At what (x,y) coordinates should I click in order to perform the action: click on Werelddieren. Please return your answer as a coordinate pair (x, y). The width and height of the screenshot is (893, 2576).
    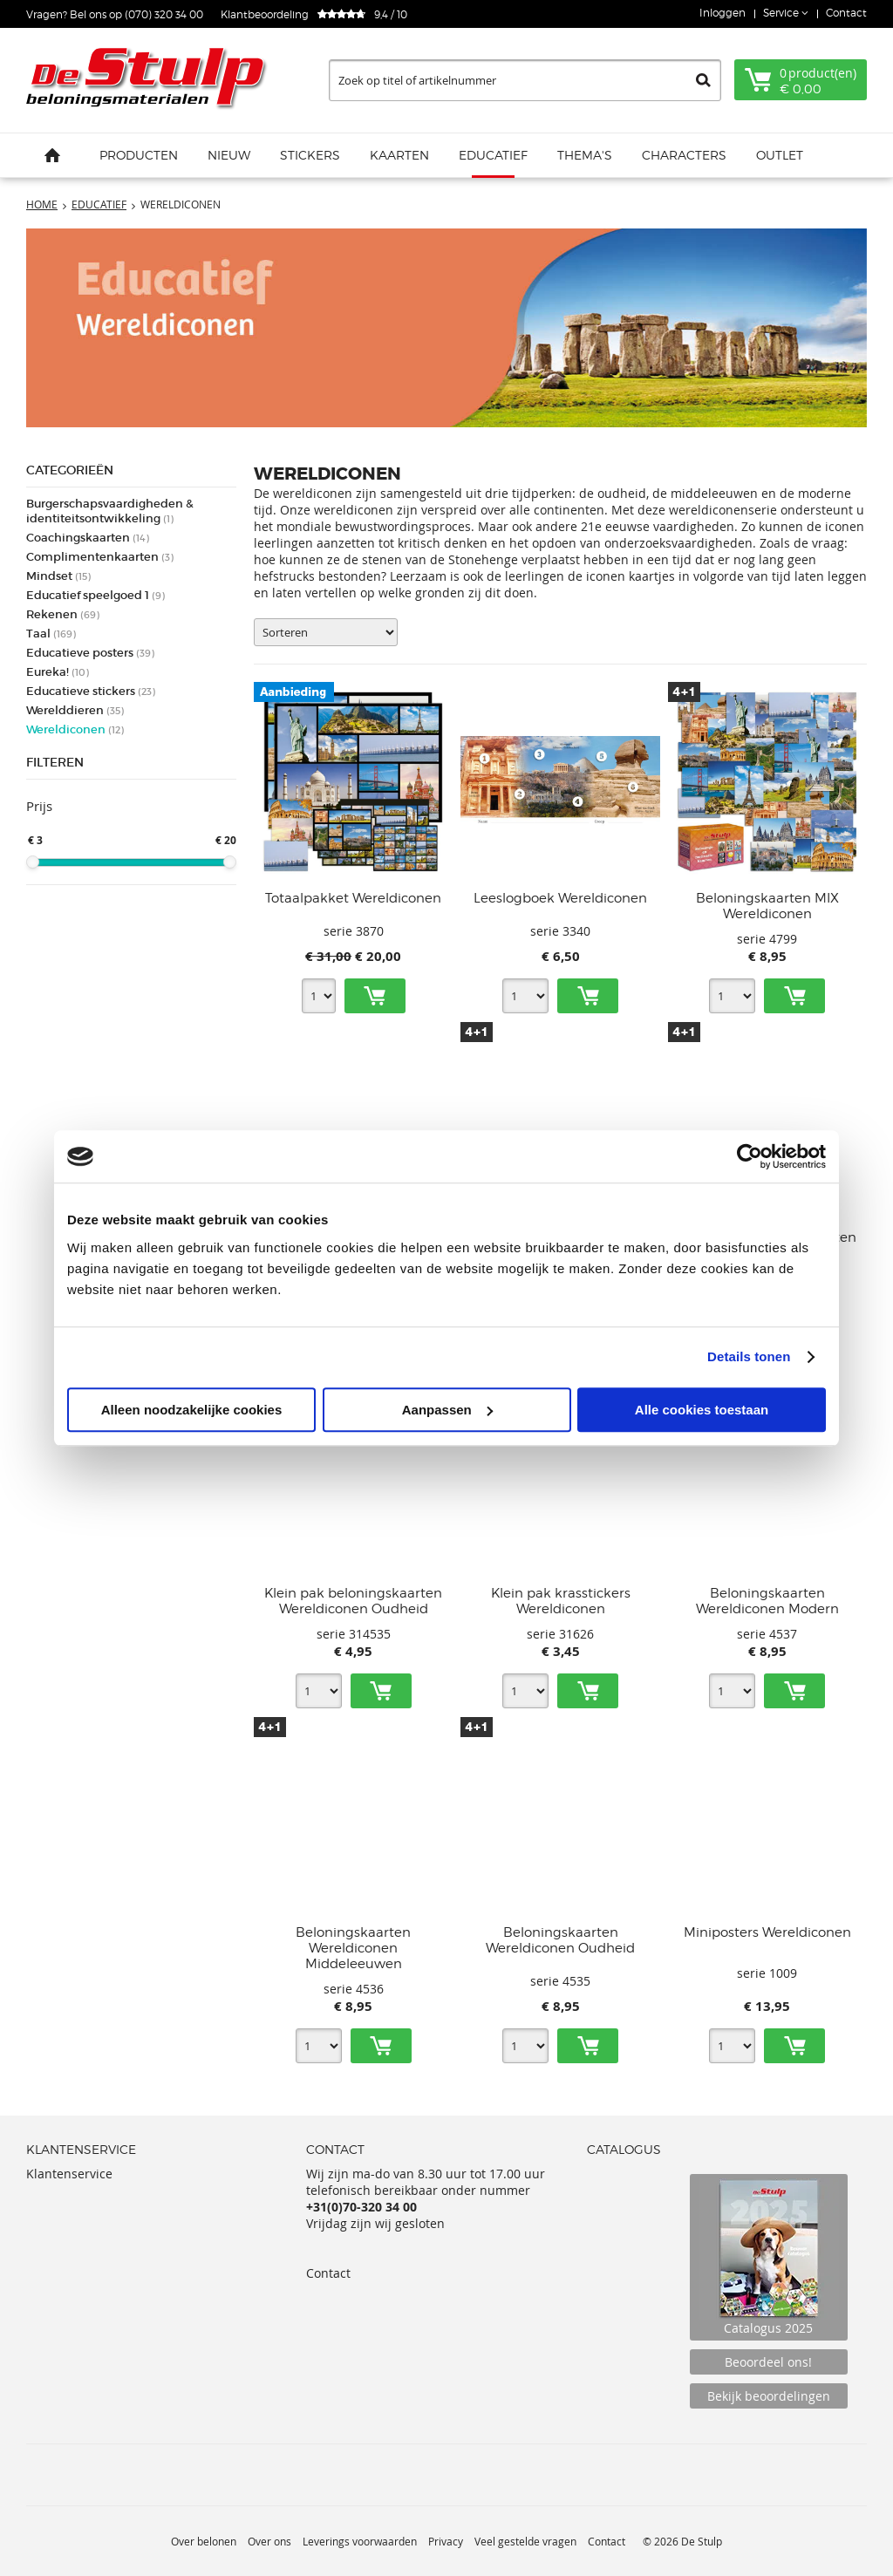
    Looking at the image, I should click on (75, 710).